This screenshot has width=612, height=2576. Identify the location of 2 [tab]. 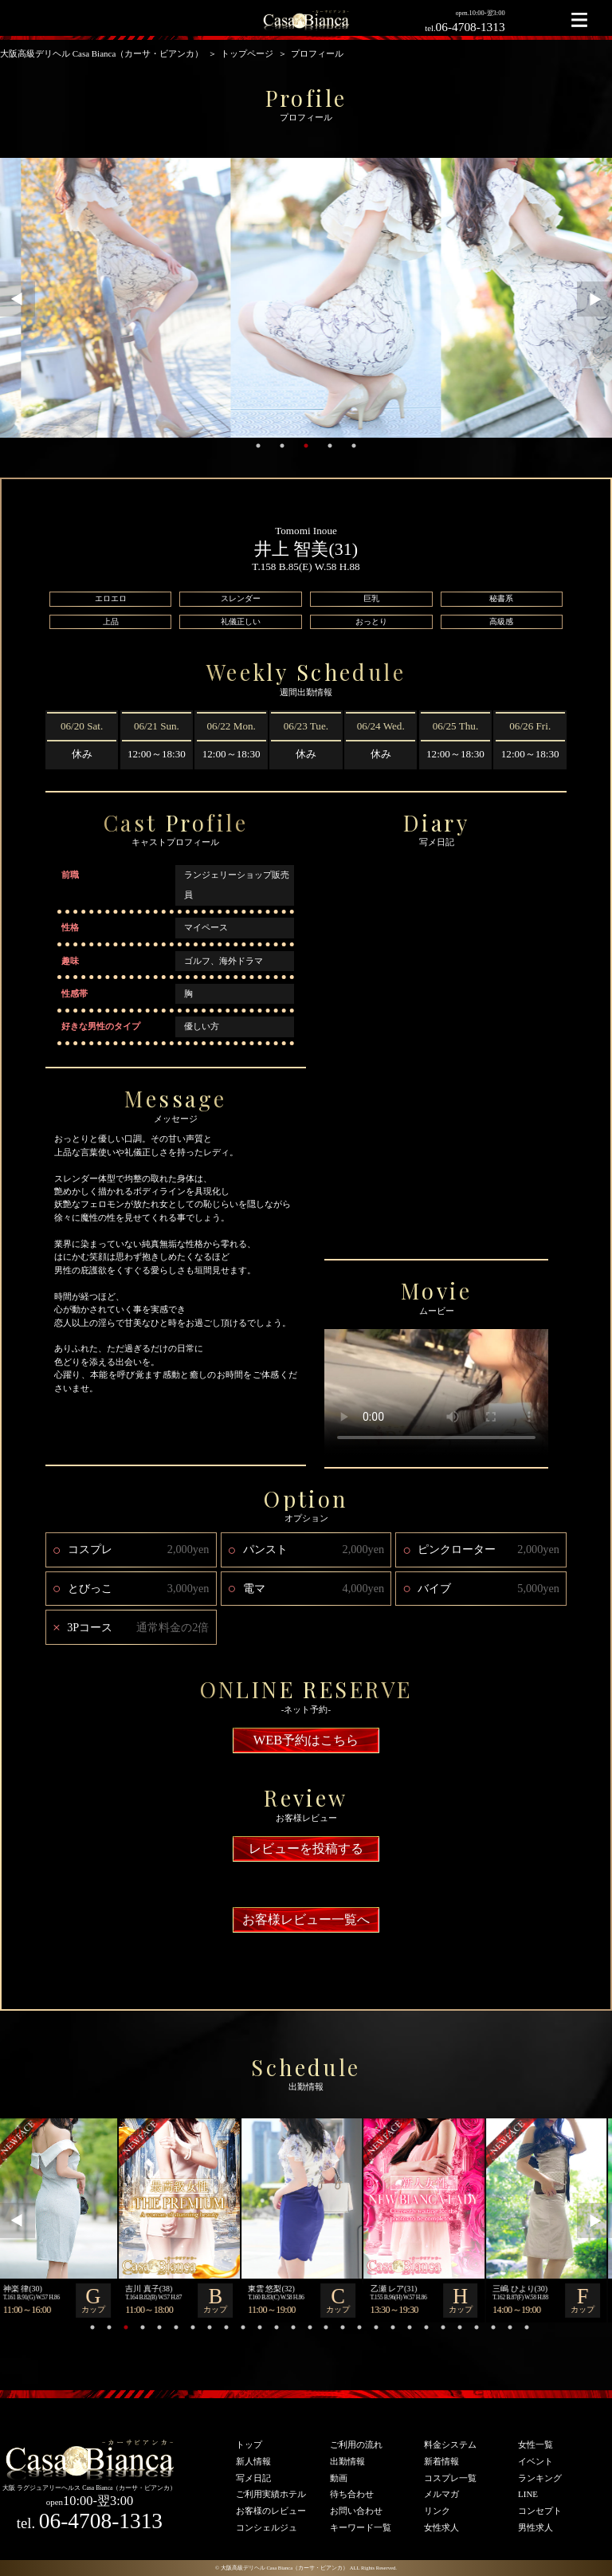
(282, 446).